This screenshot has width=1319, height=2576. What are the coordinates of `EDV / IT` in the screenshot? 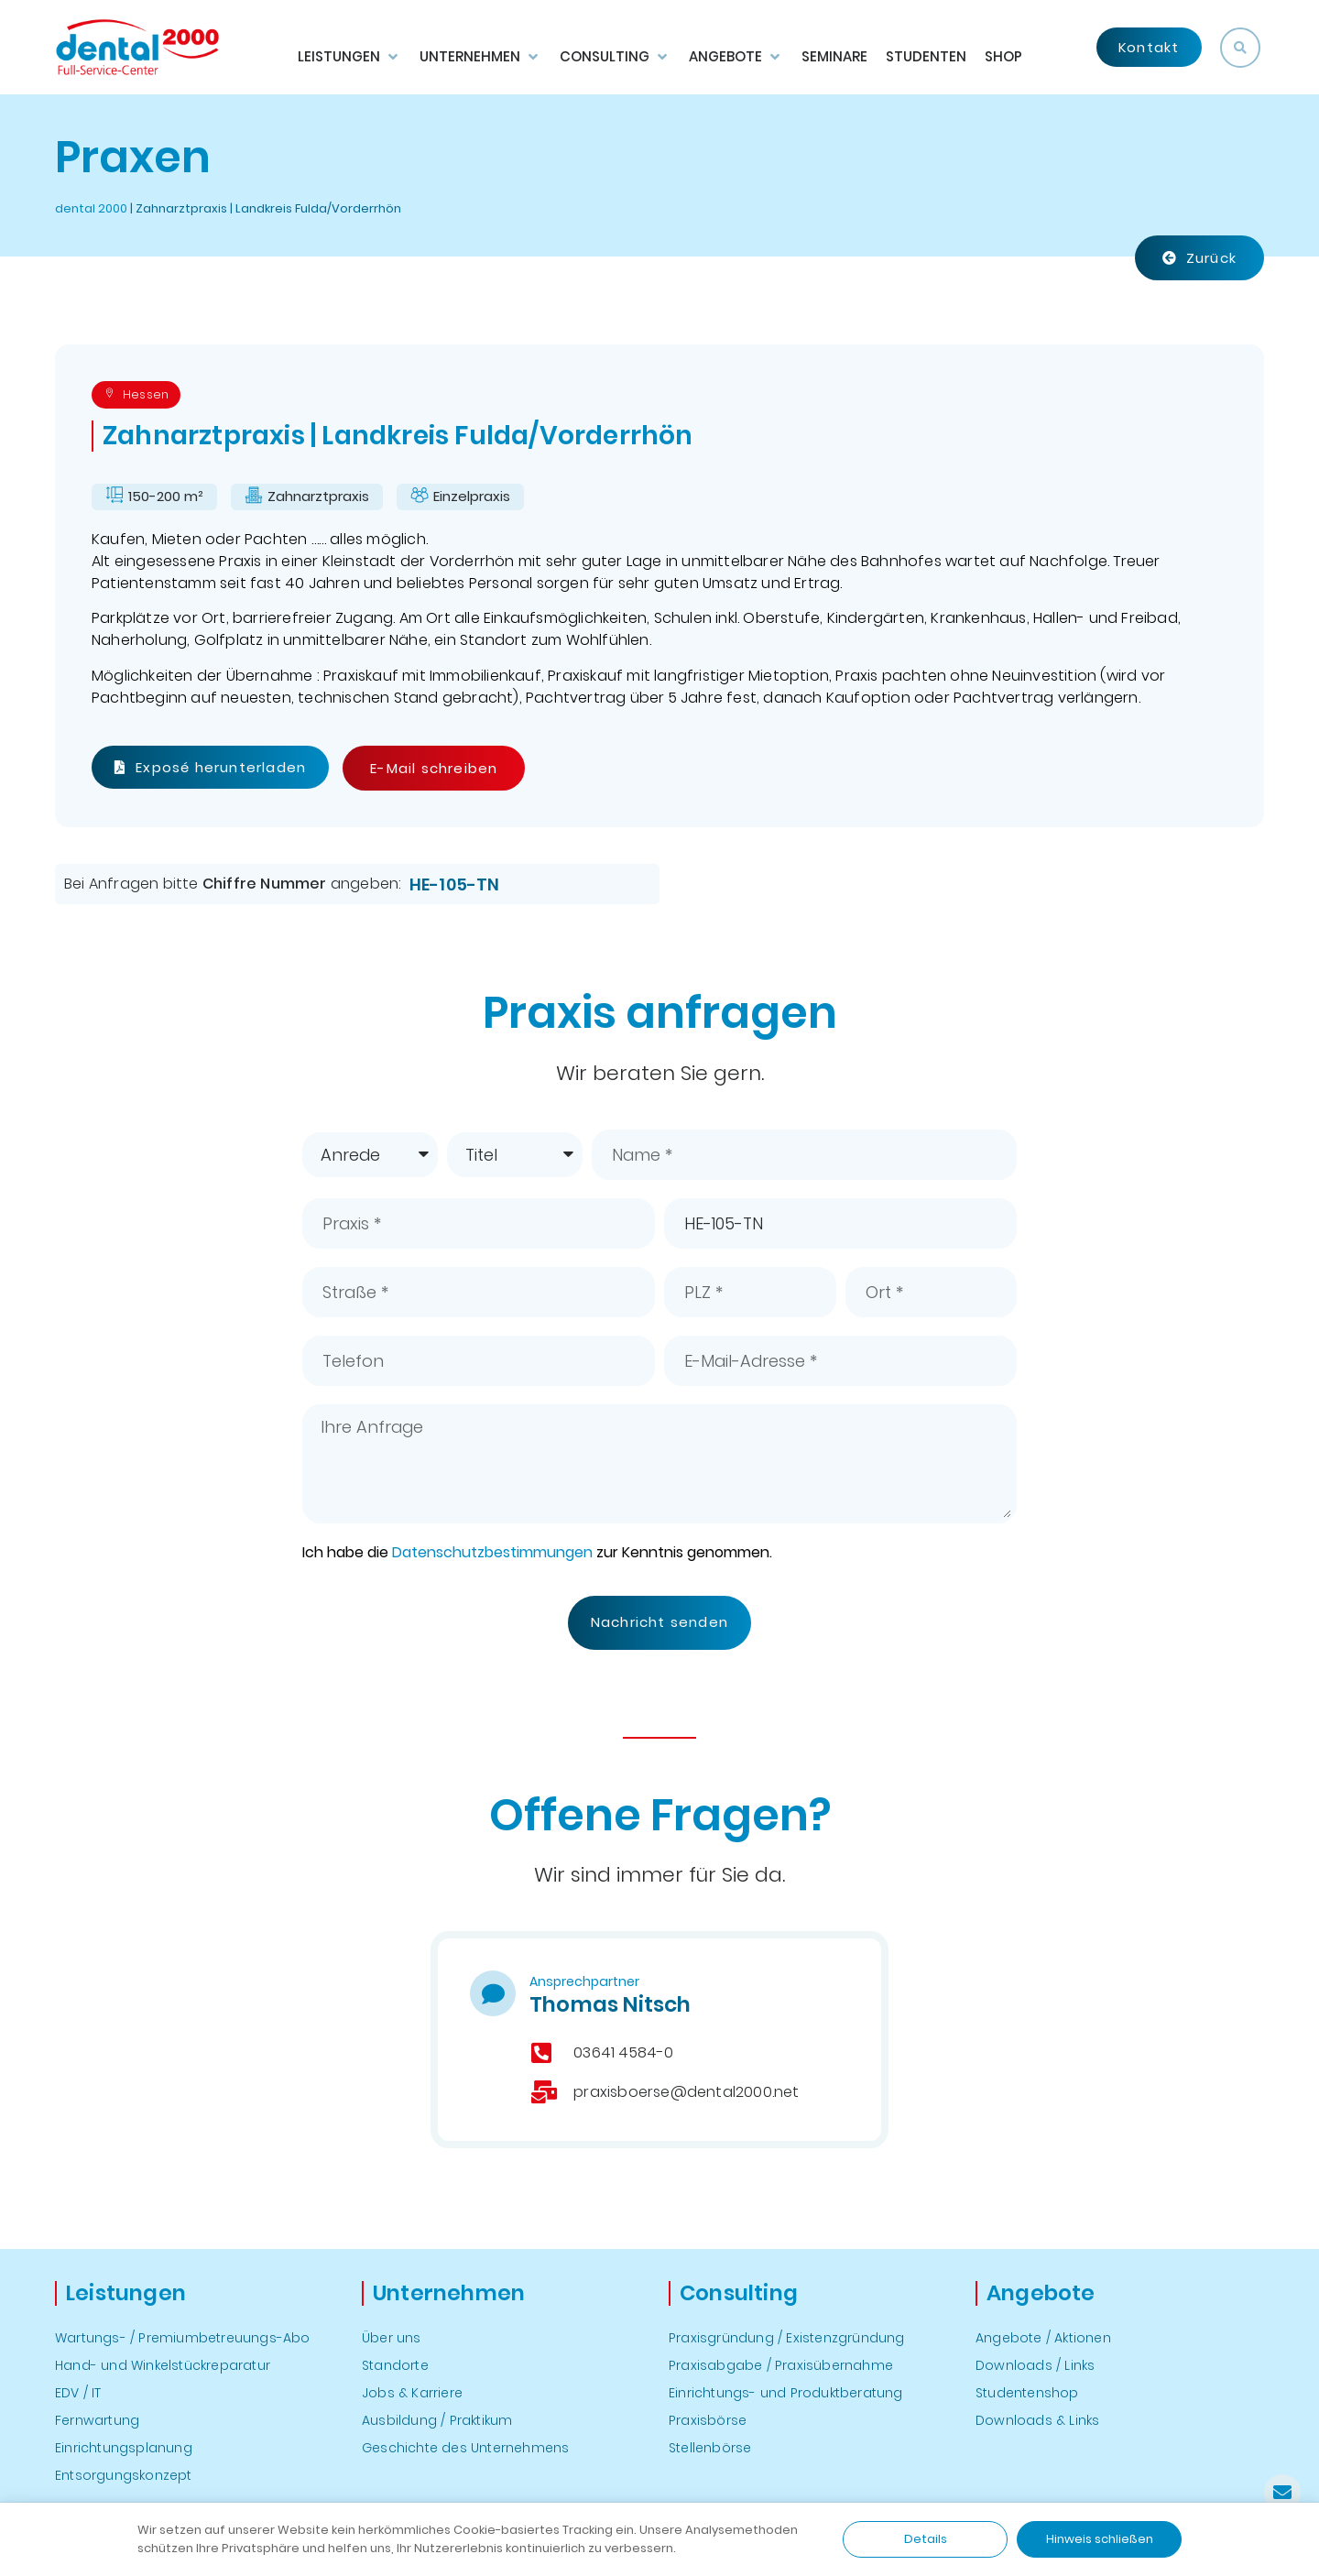 It's located at (78, 2393).